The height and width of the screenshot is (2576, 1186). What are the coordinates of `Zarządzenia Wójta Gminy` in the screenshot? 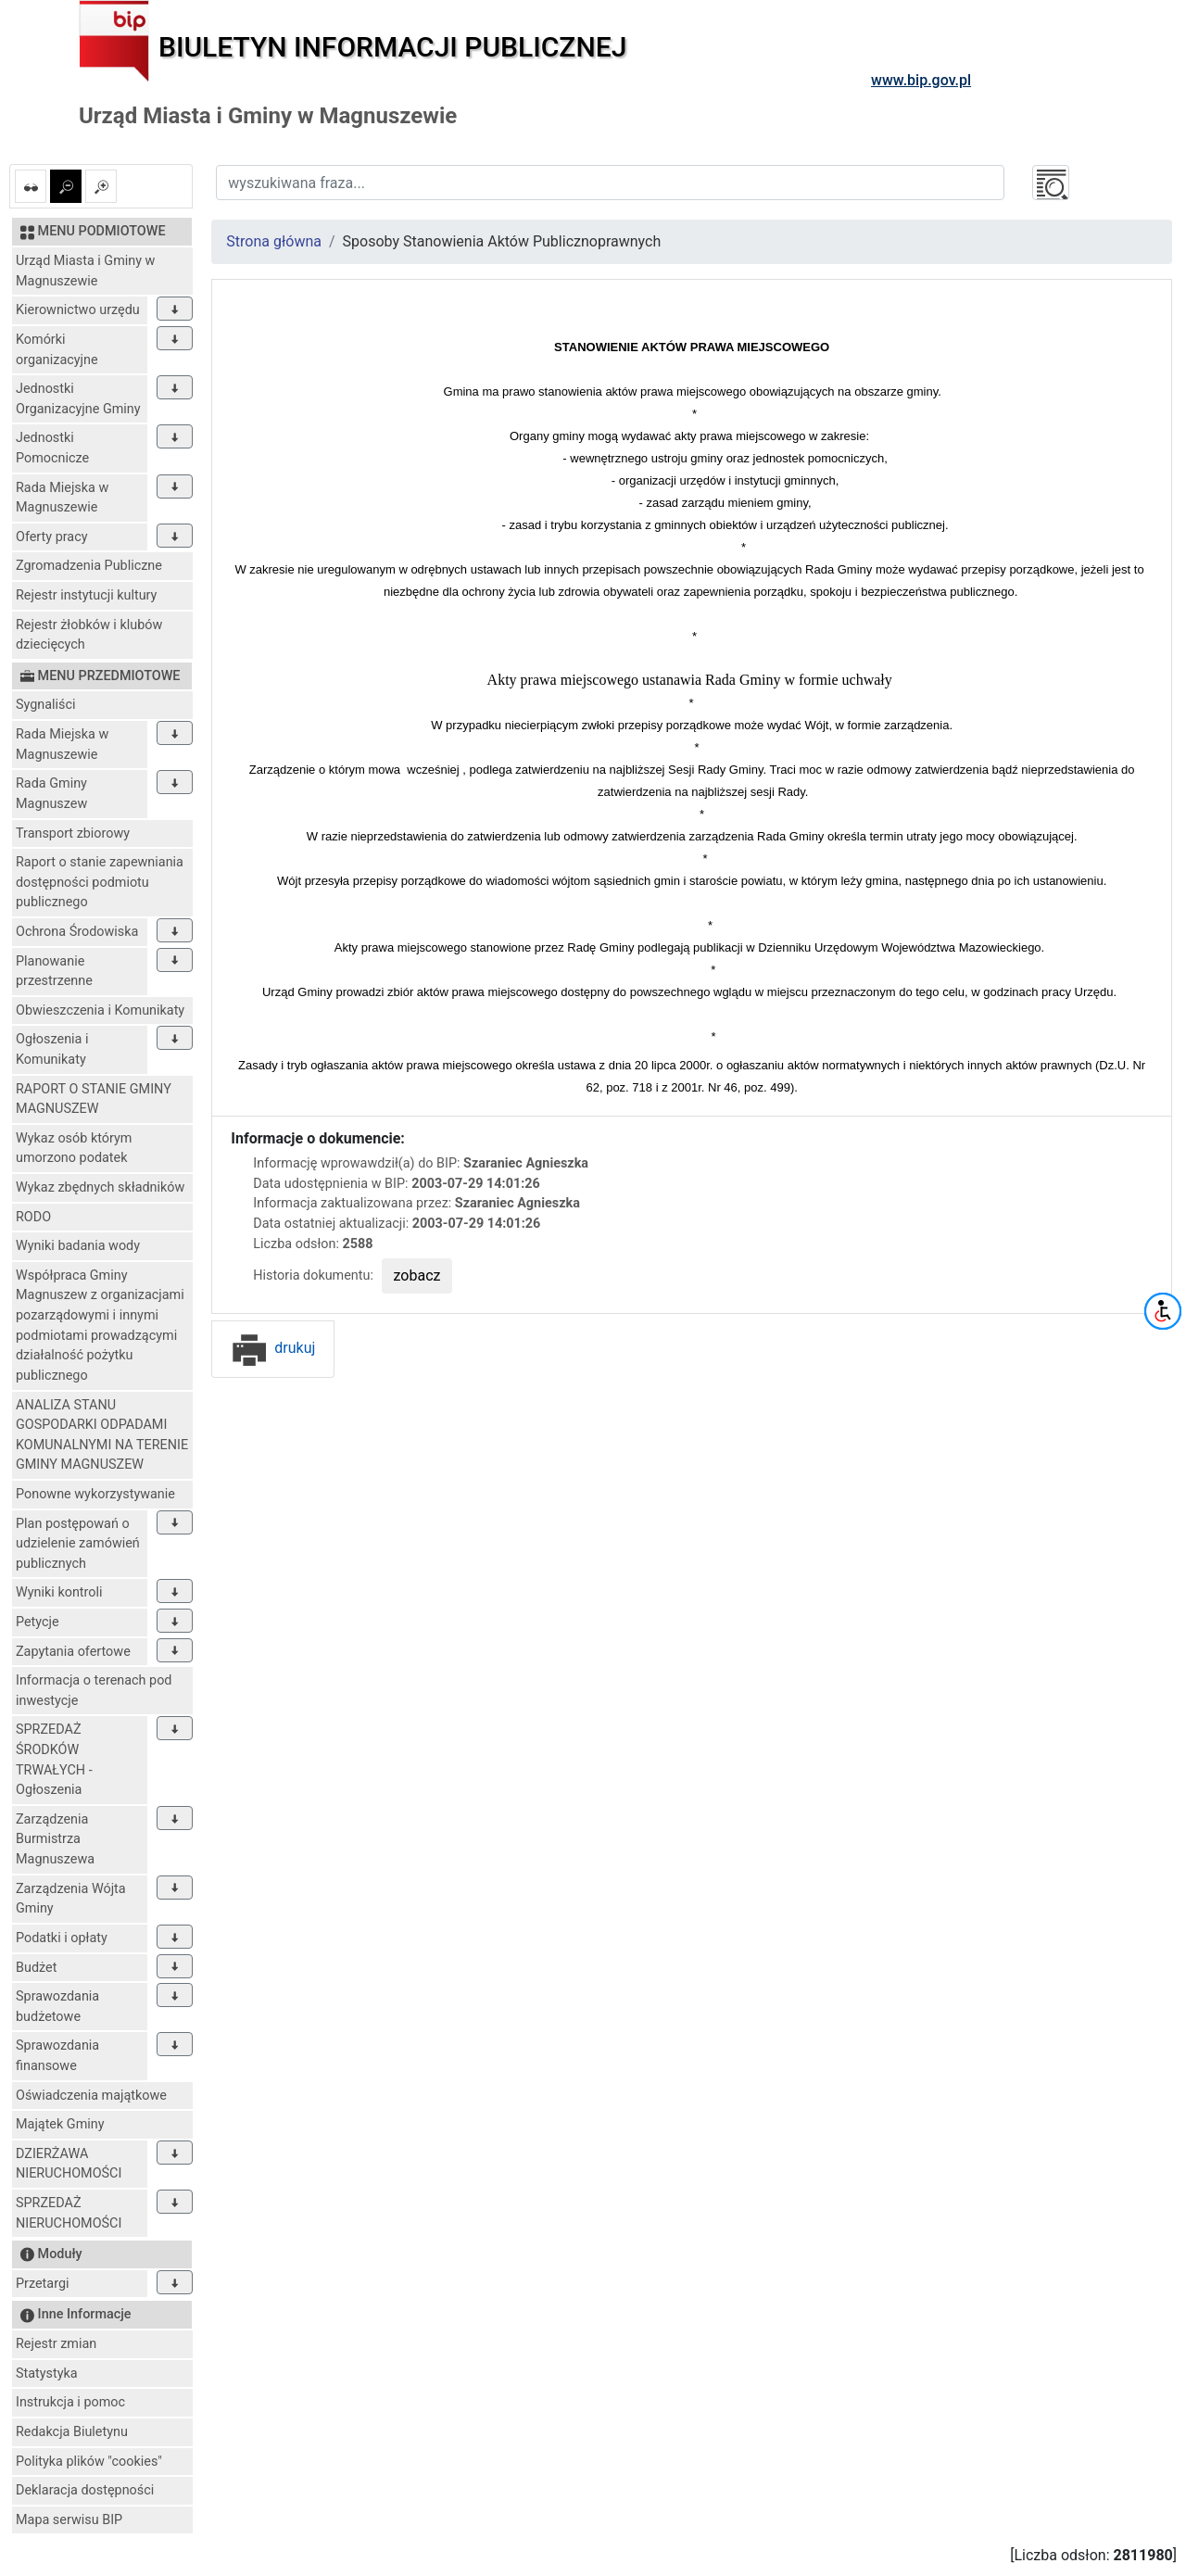 It's located at (71, 1899).